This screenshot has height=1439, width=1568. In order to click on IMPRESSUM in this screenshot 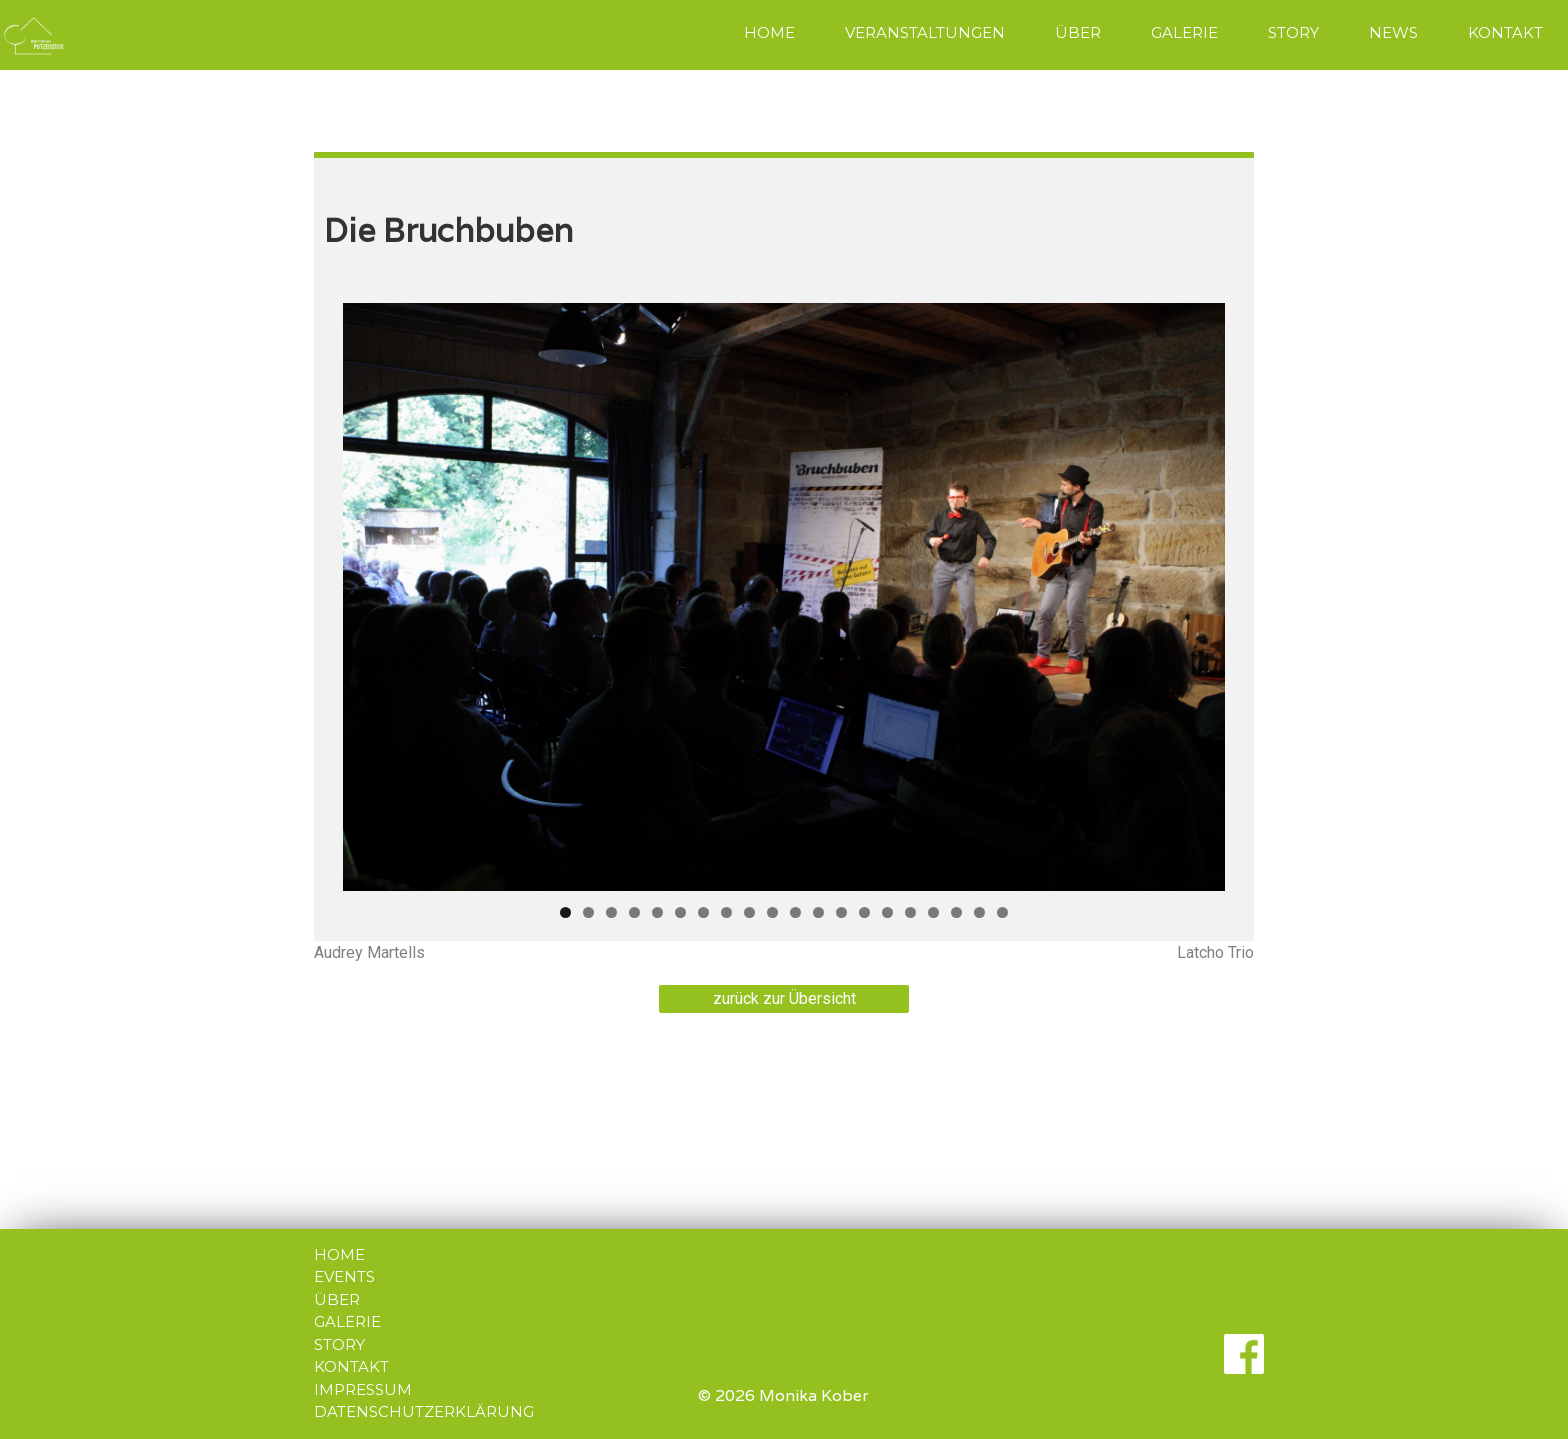, I will do `click(363, 1389)`.